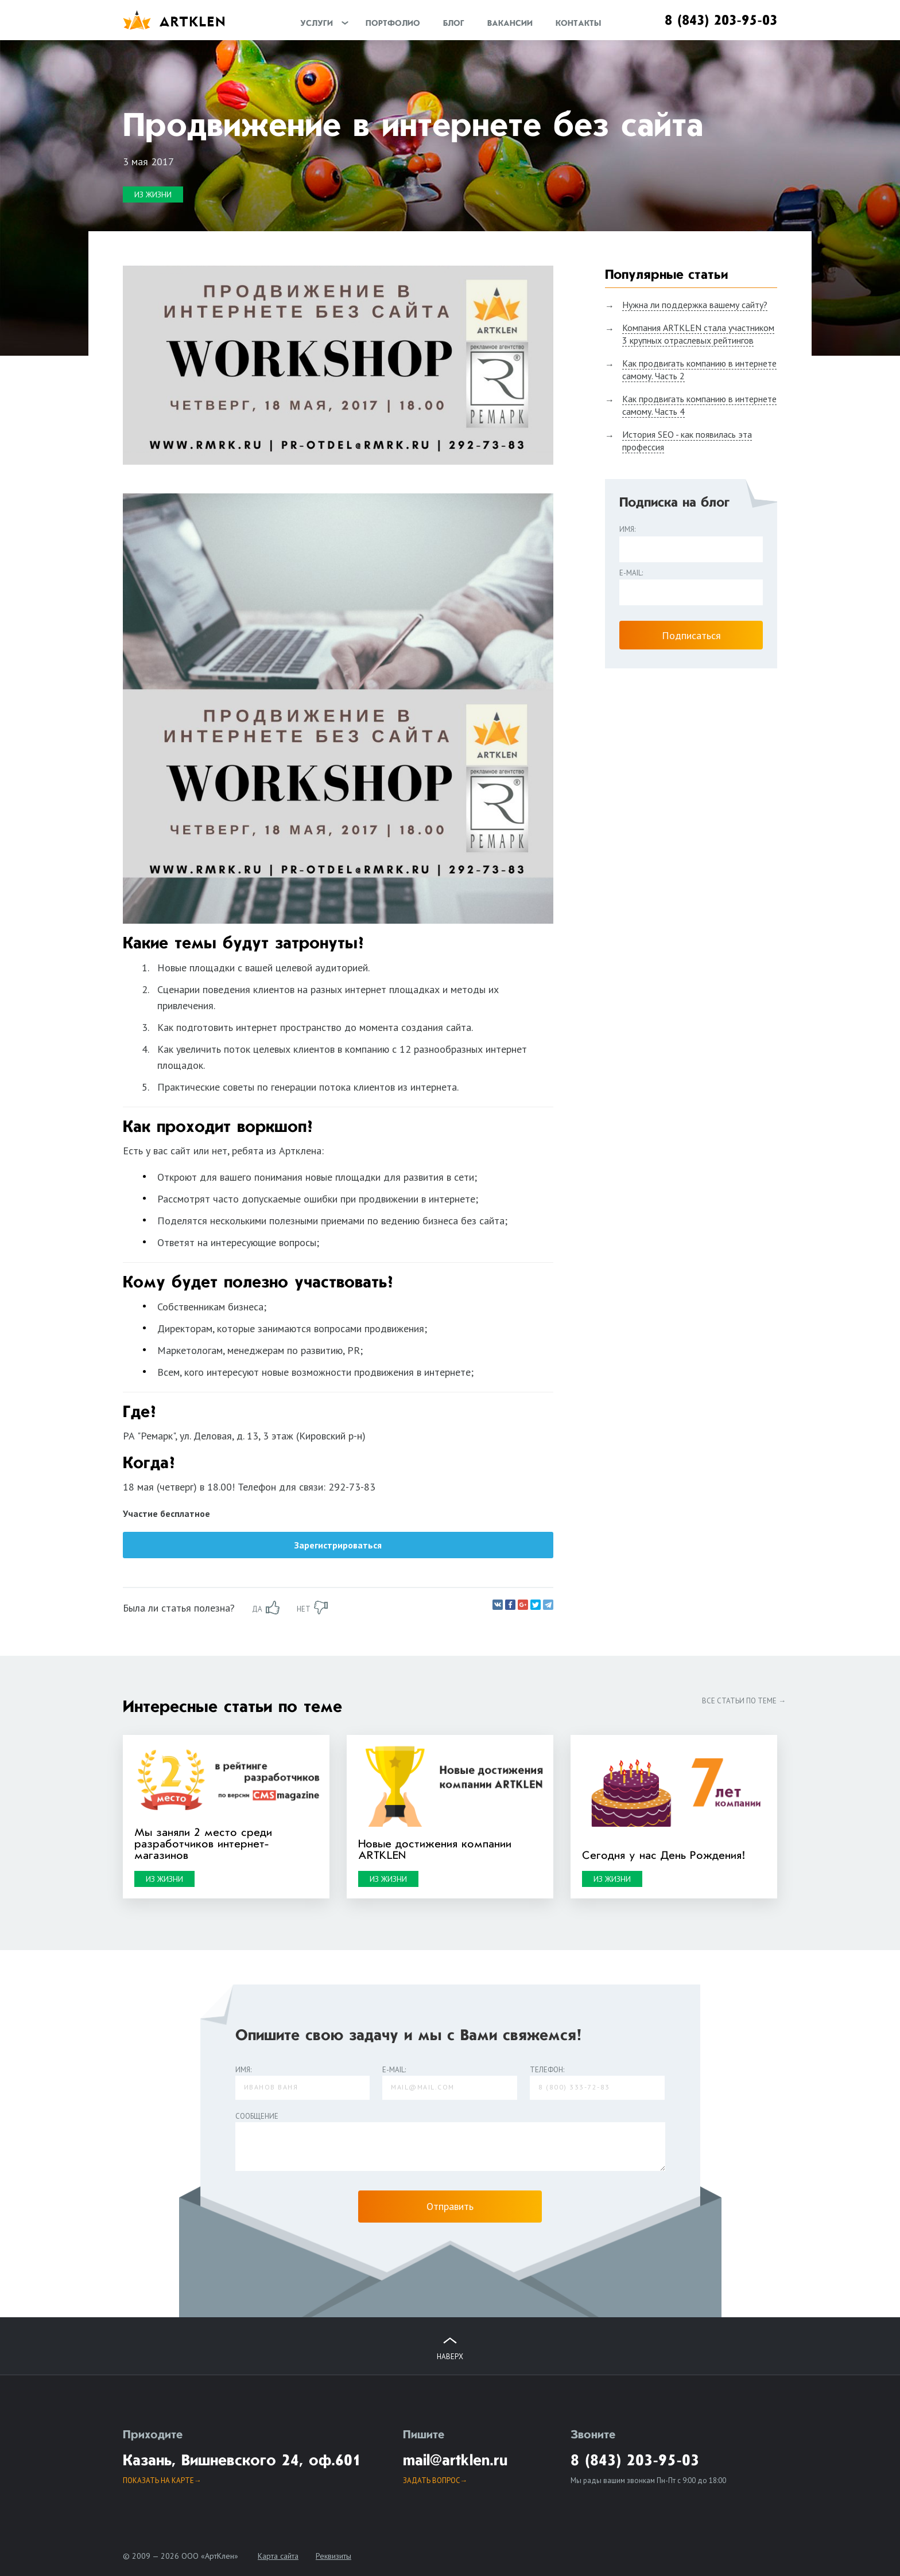 The width and height of the screenshot is (900, 2576). I want to click on Показать на карте, so click(158, 2480).